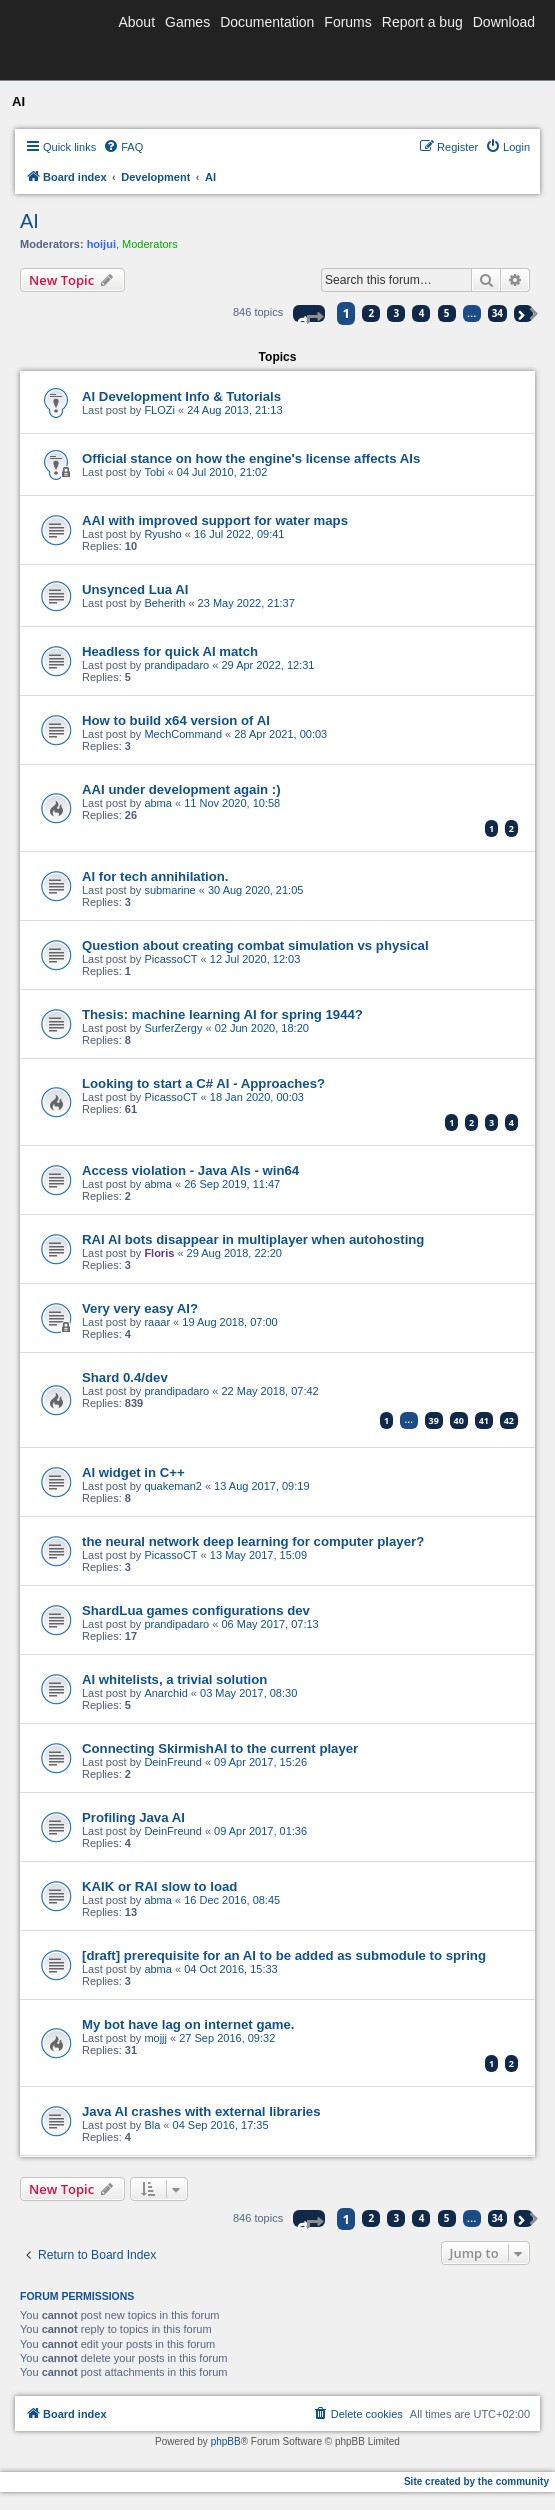 This screenshot has height=2510, width=555. What do you see at coordinates (157, 1322) in the screenshot?
I see `raaar` at bounding box center [157, 1322].